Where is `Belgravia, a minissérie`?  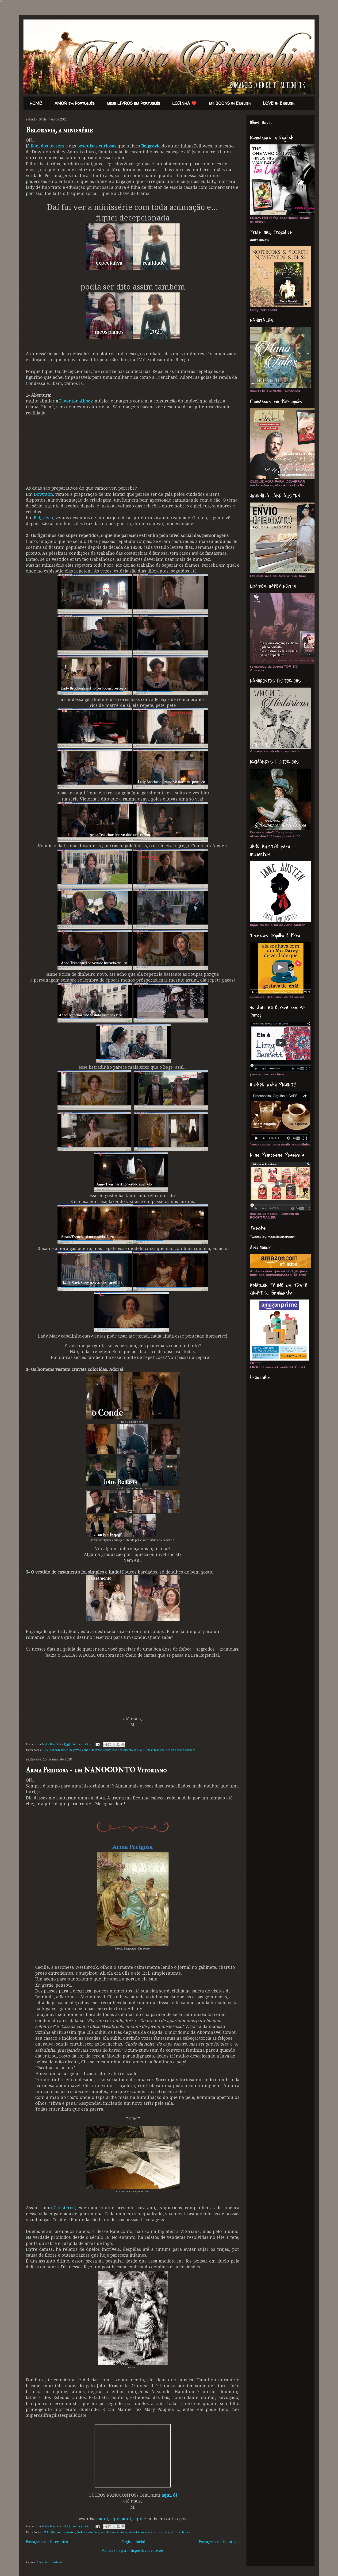
Belgravia, a minissérie is located at coordinates (59, 130).